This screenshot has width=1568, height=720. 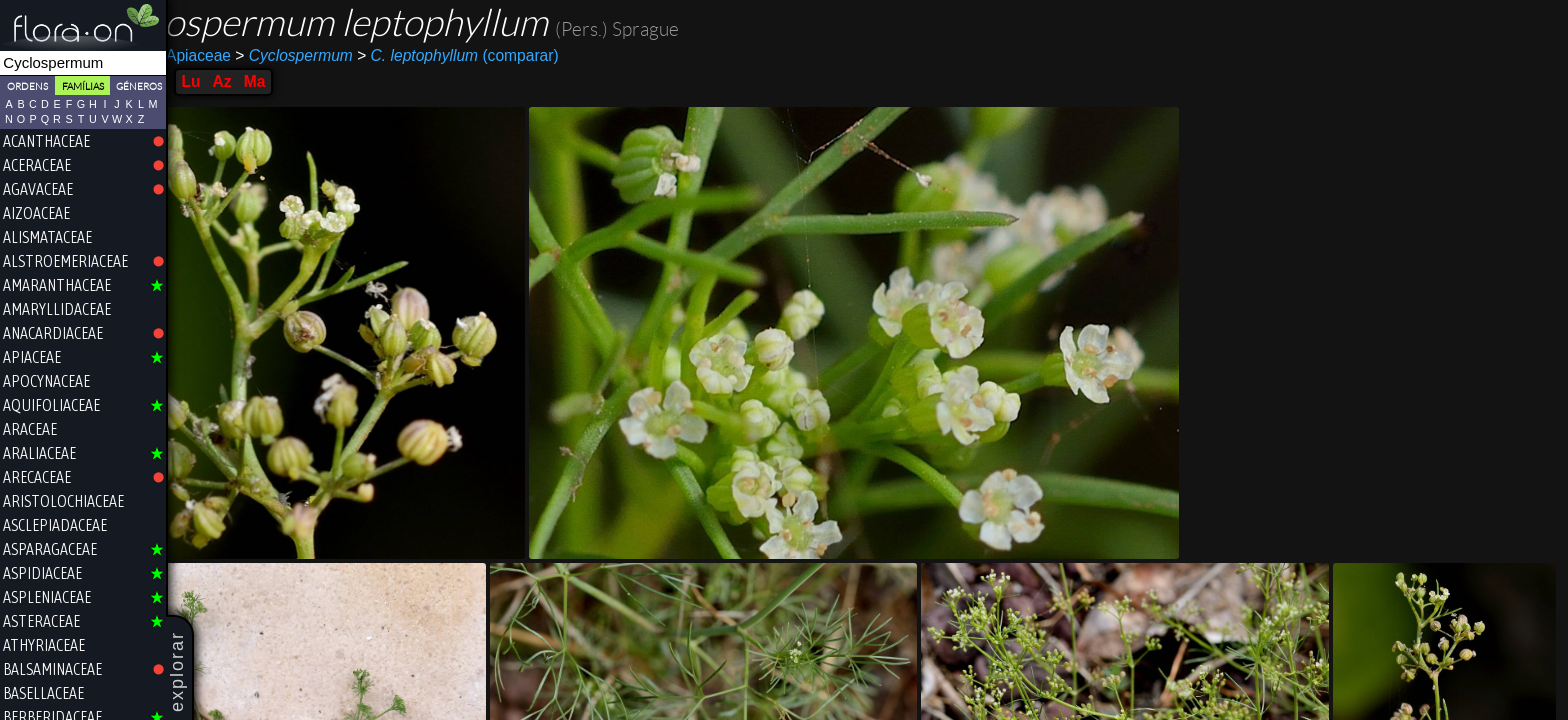 I want to click on Ma, so click(x=333, y=81).